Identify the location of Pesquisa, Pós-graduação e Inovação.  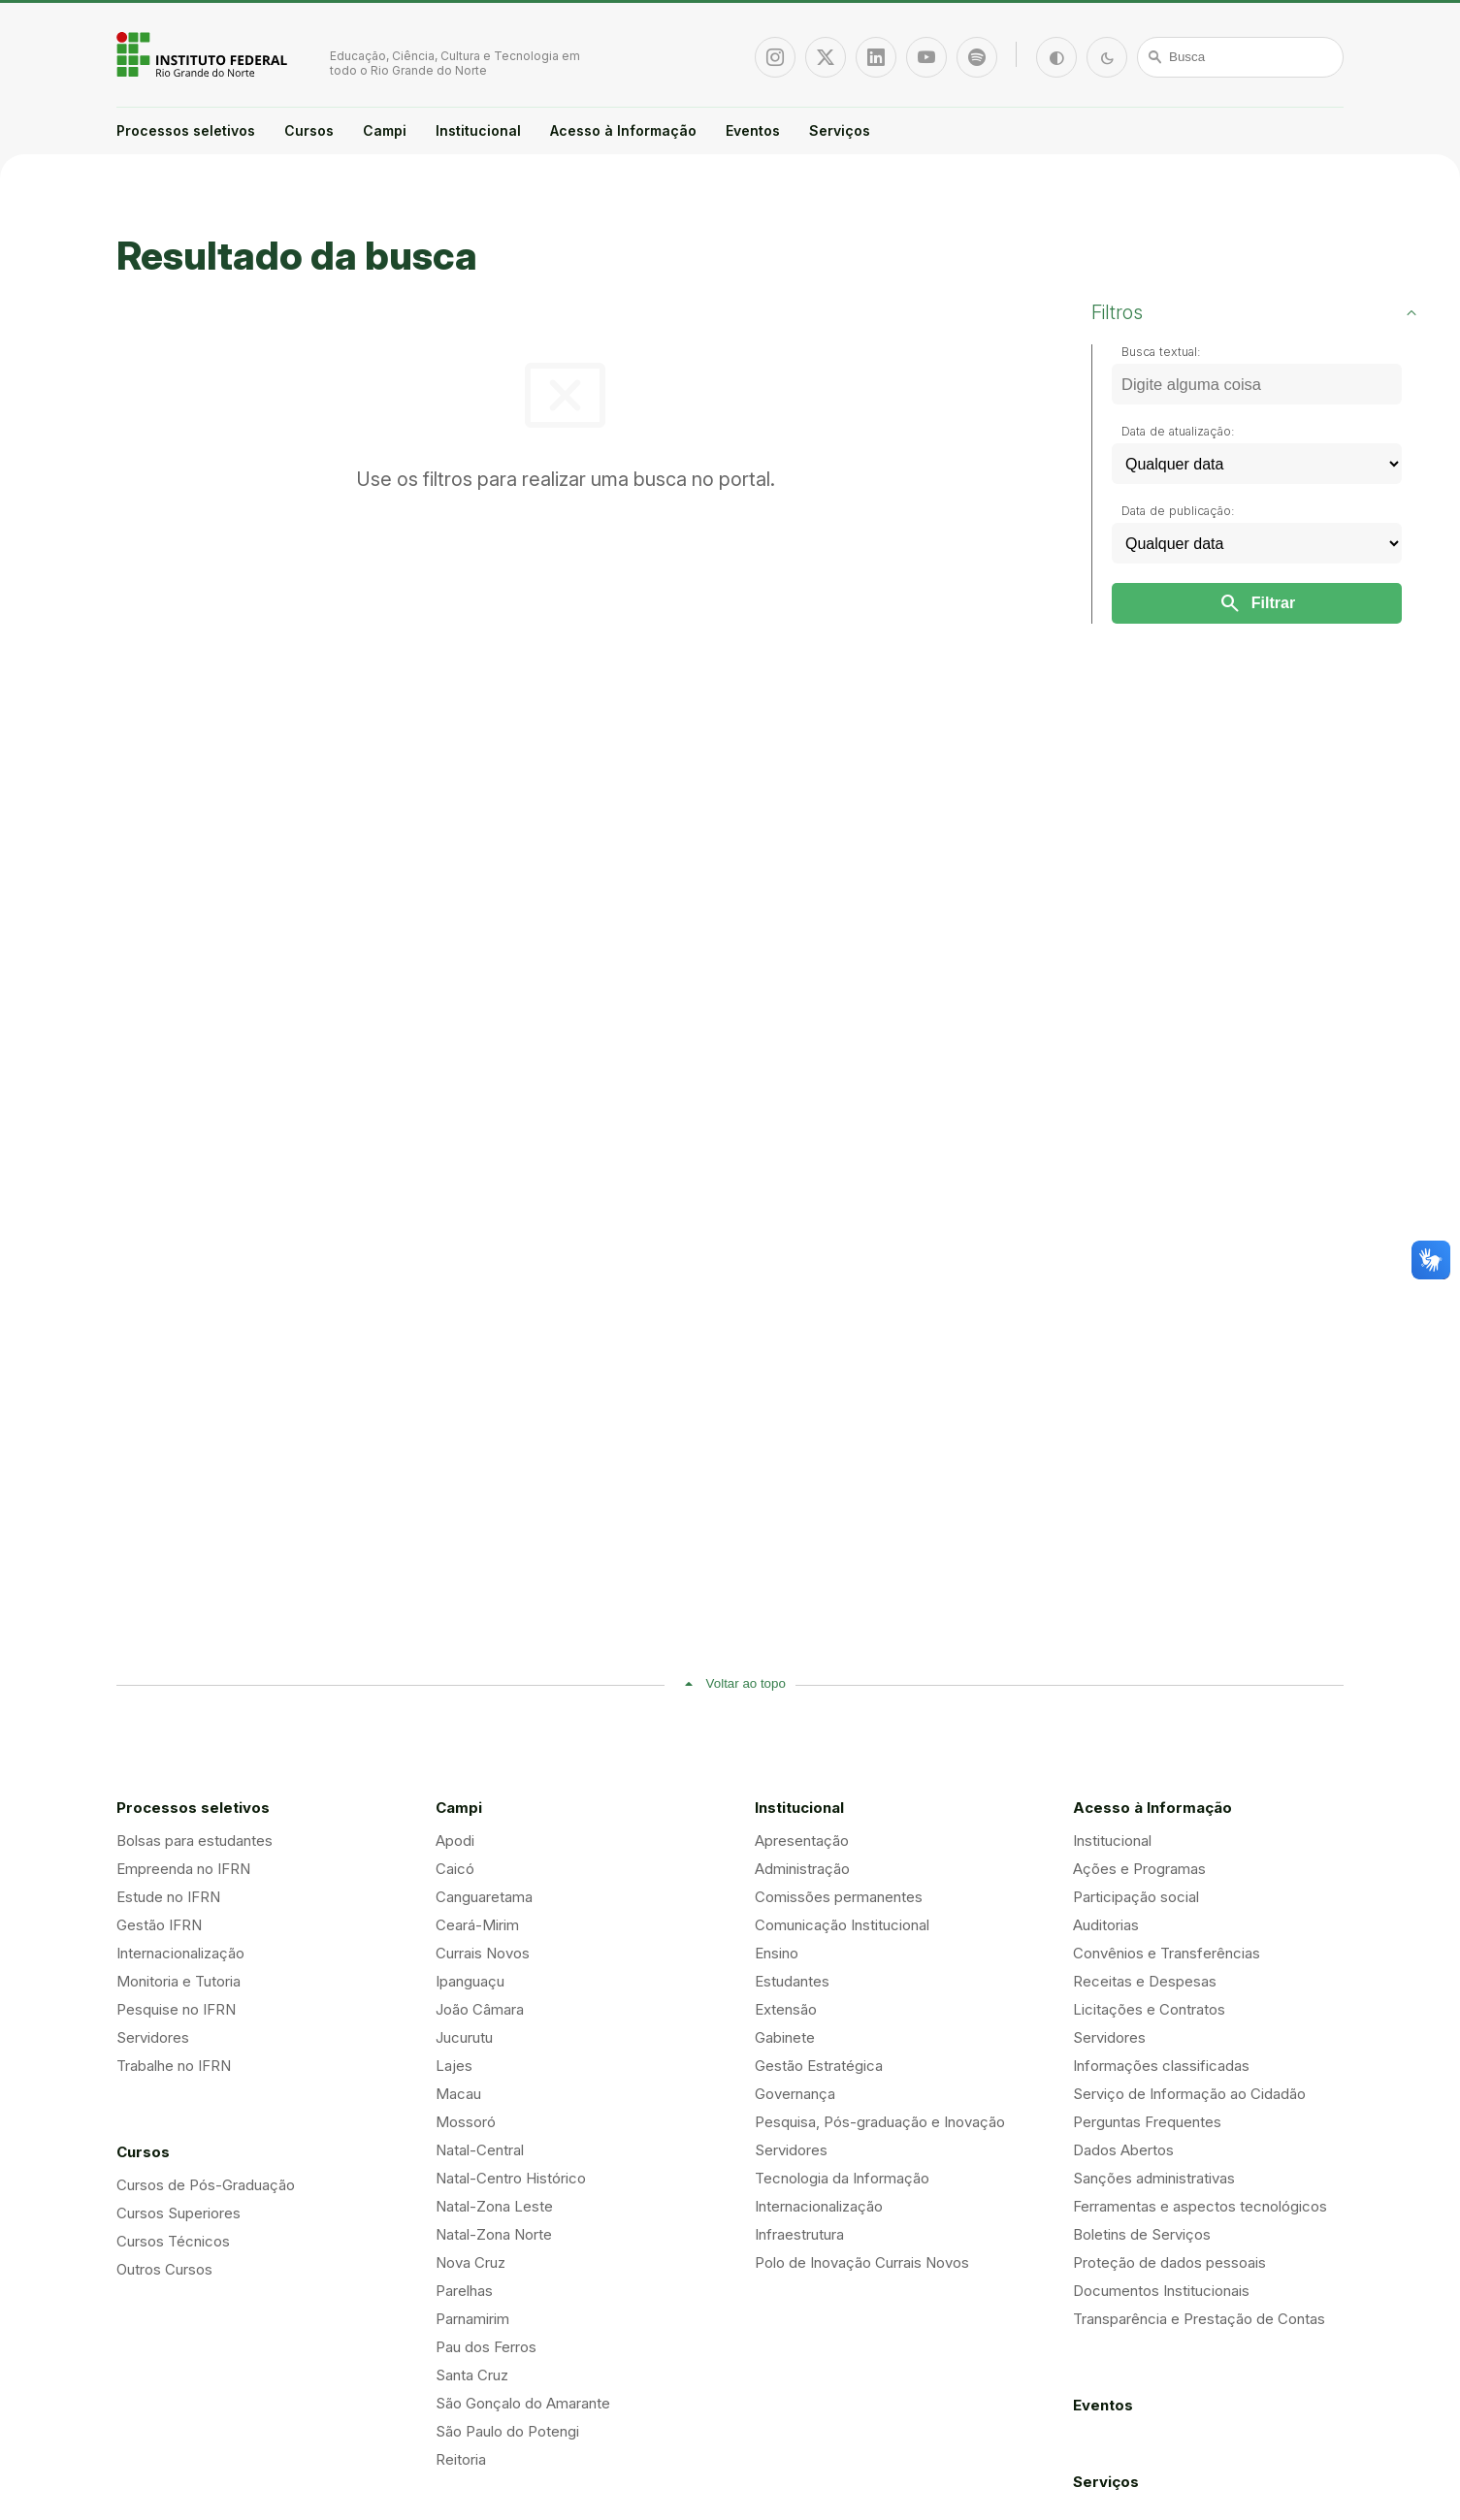
(880, 2122).